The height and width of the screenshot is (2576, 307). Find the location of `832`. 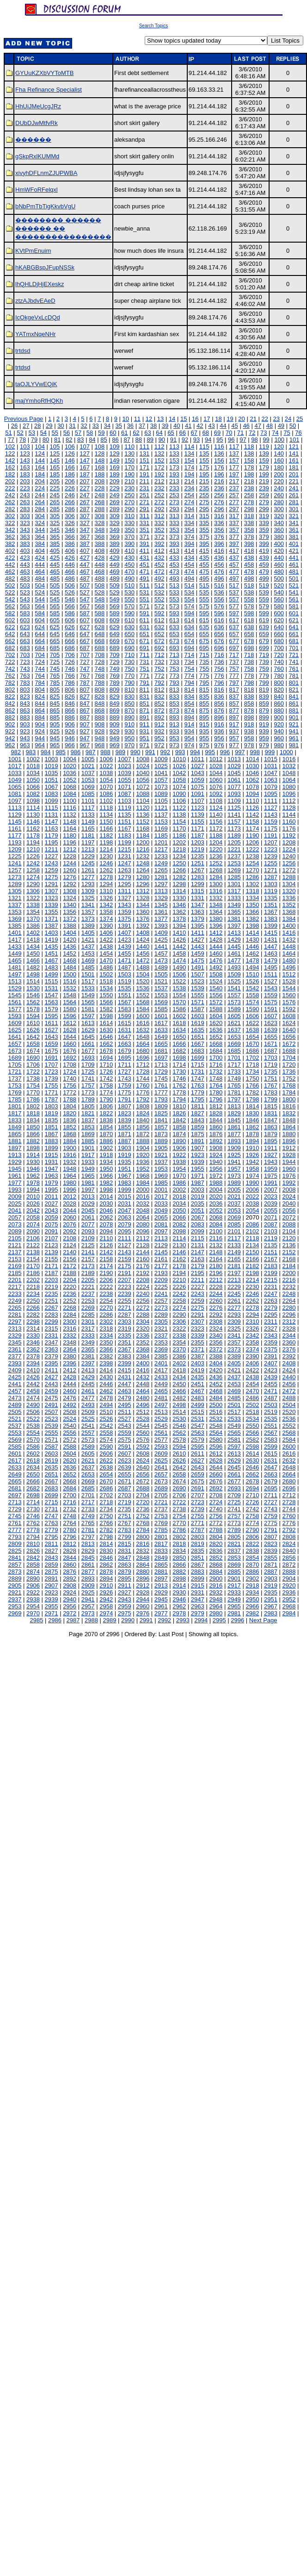

832 is located at coordinates (159, 696).